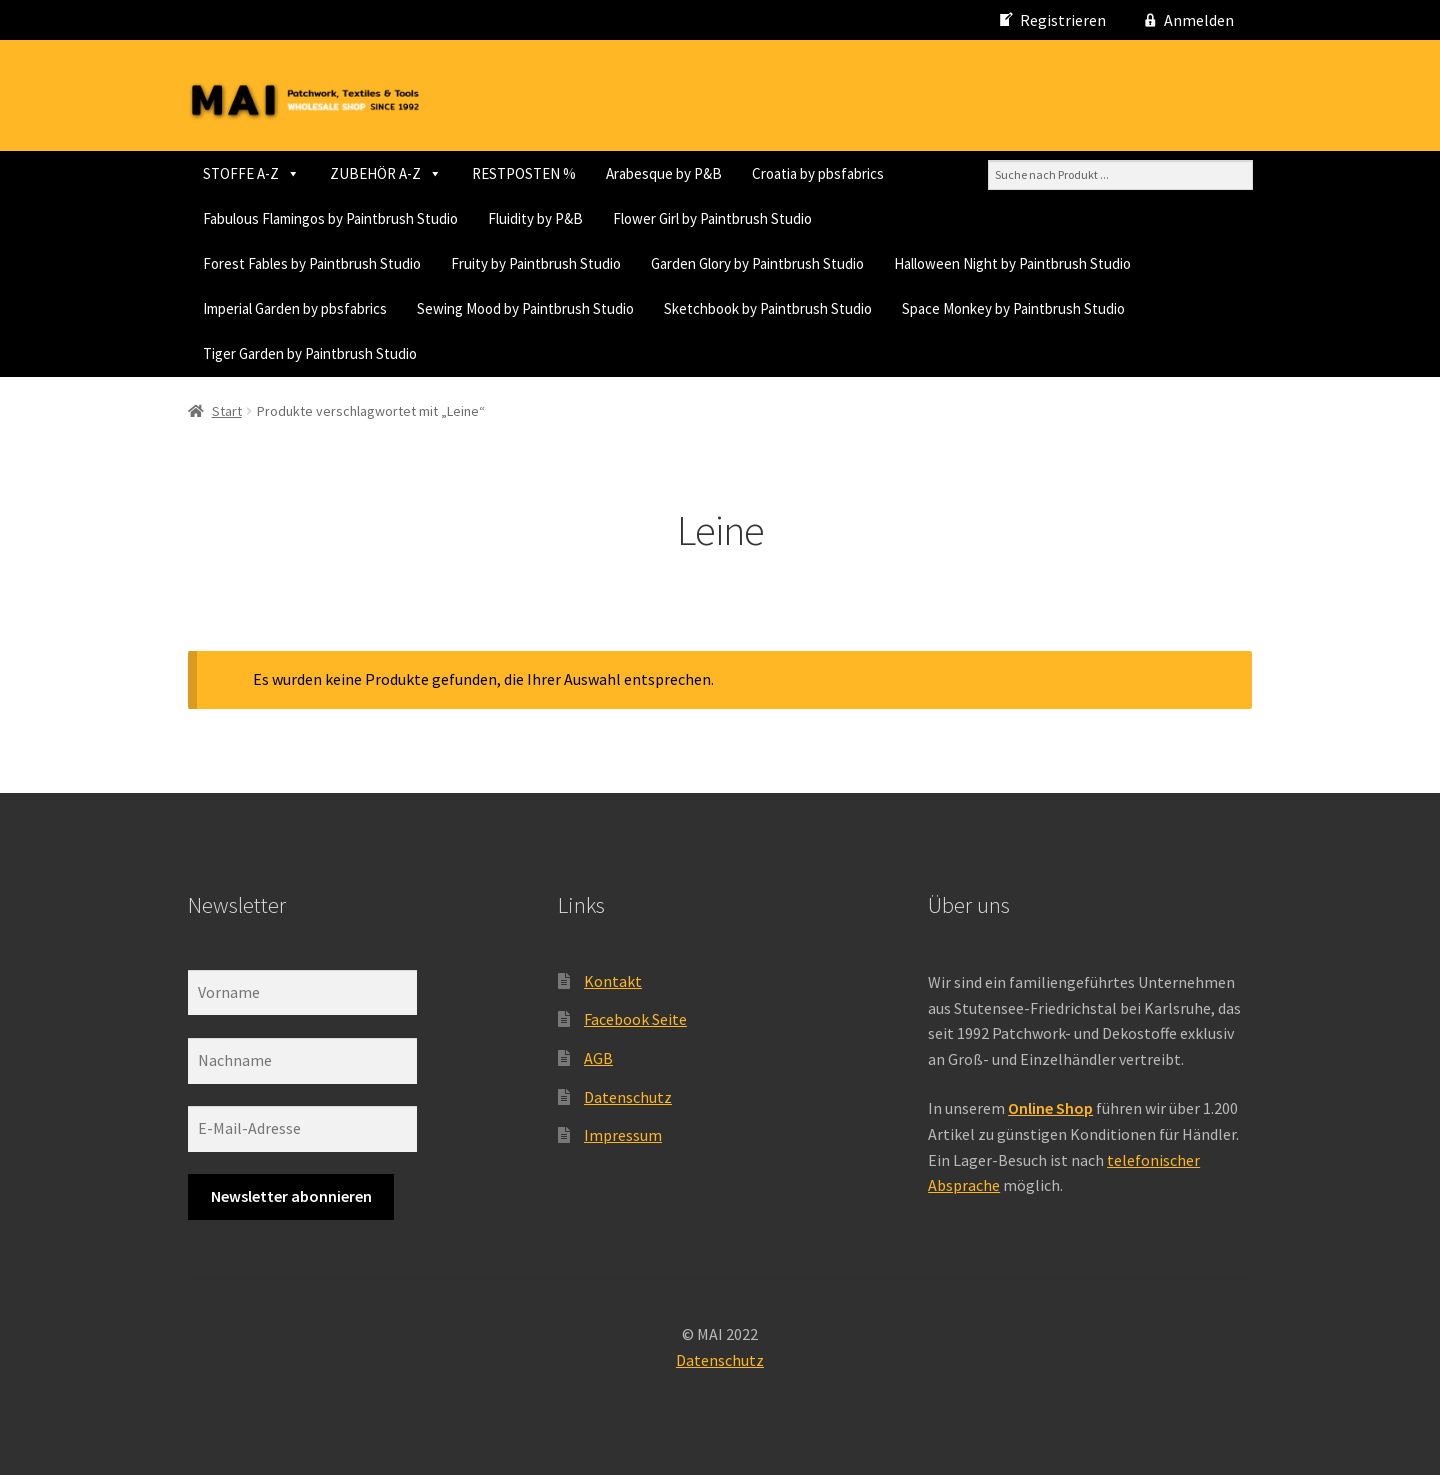 The image size is (1440, 1475). What do you see at coordinates (1013, 308) in the screenshot?
I see `Space Monkey by Paintbrush Studio` at bounding box center [1013, 308].